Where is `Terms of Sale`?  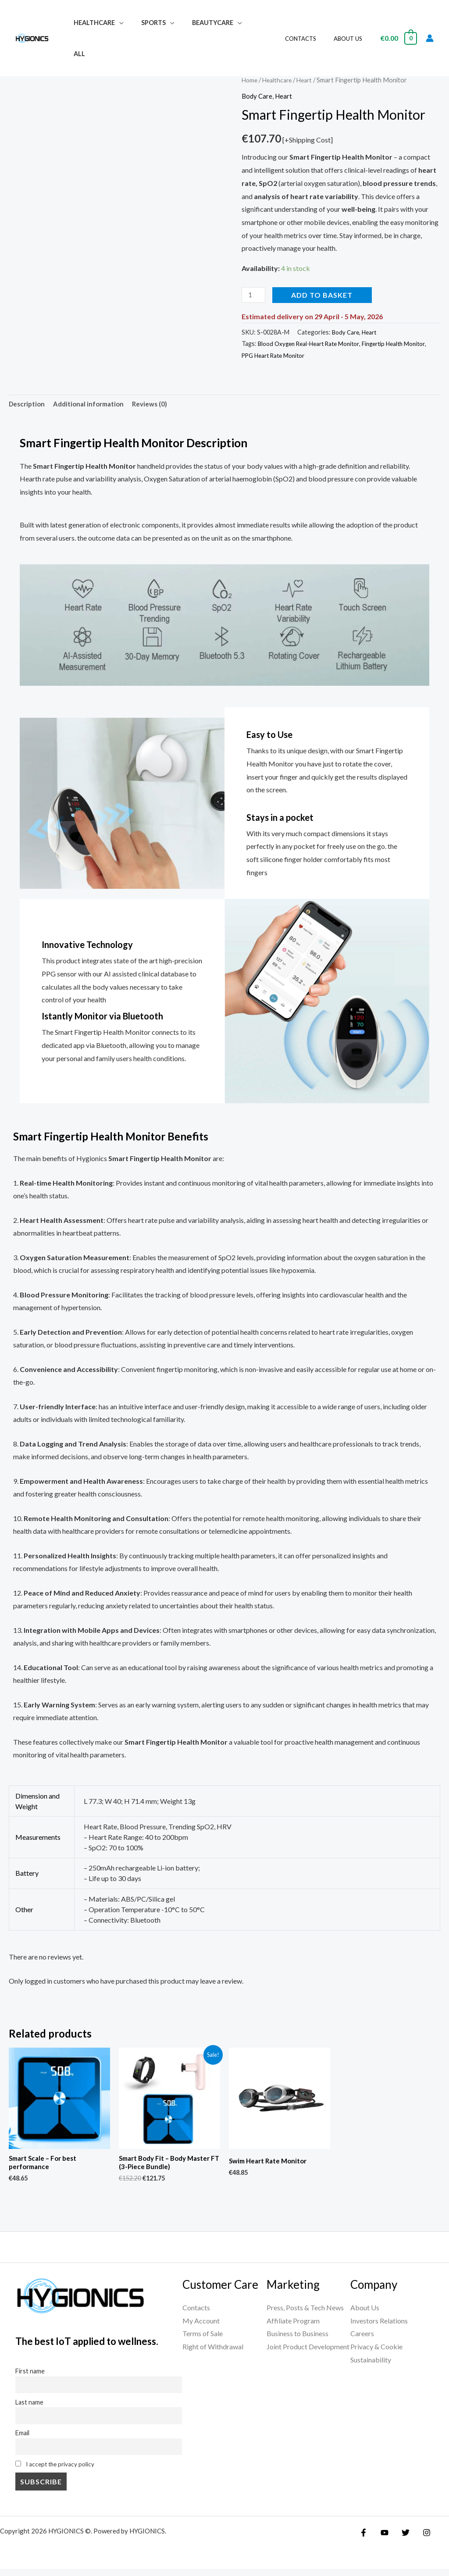
Terms of Sale is located at coordinates (202, 2337).